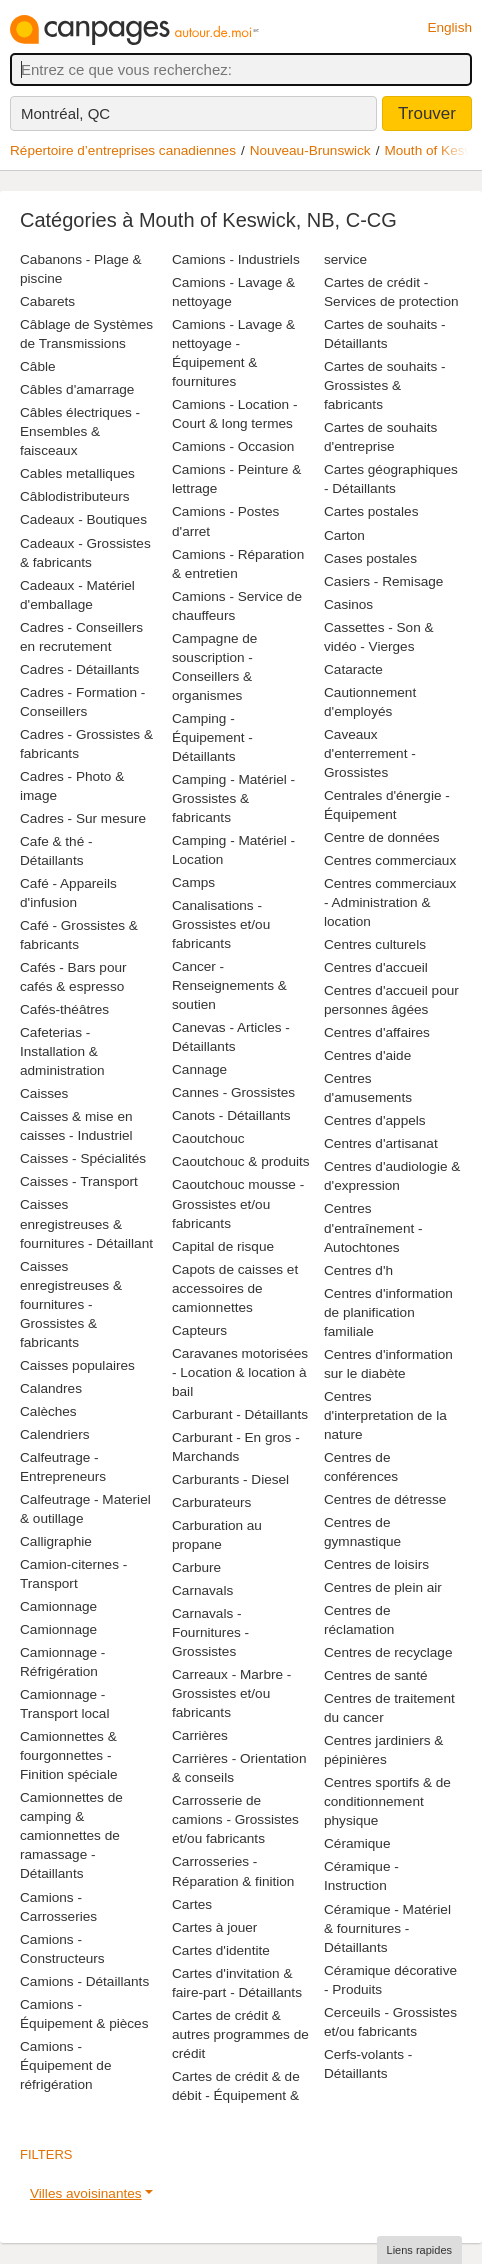  I want to click on Centres d'entraînement - Autochtones, so click(373, 1227).